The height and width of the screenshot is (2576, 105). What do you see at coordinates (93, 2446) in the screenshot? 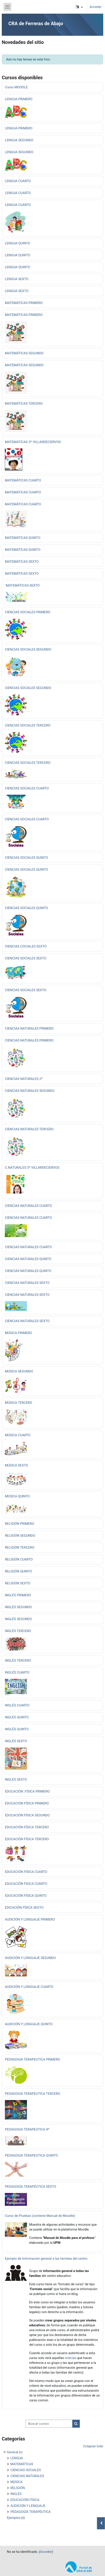
I see `Colapsar todo` at bounding box center [93, 2446].